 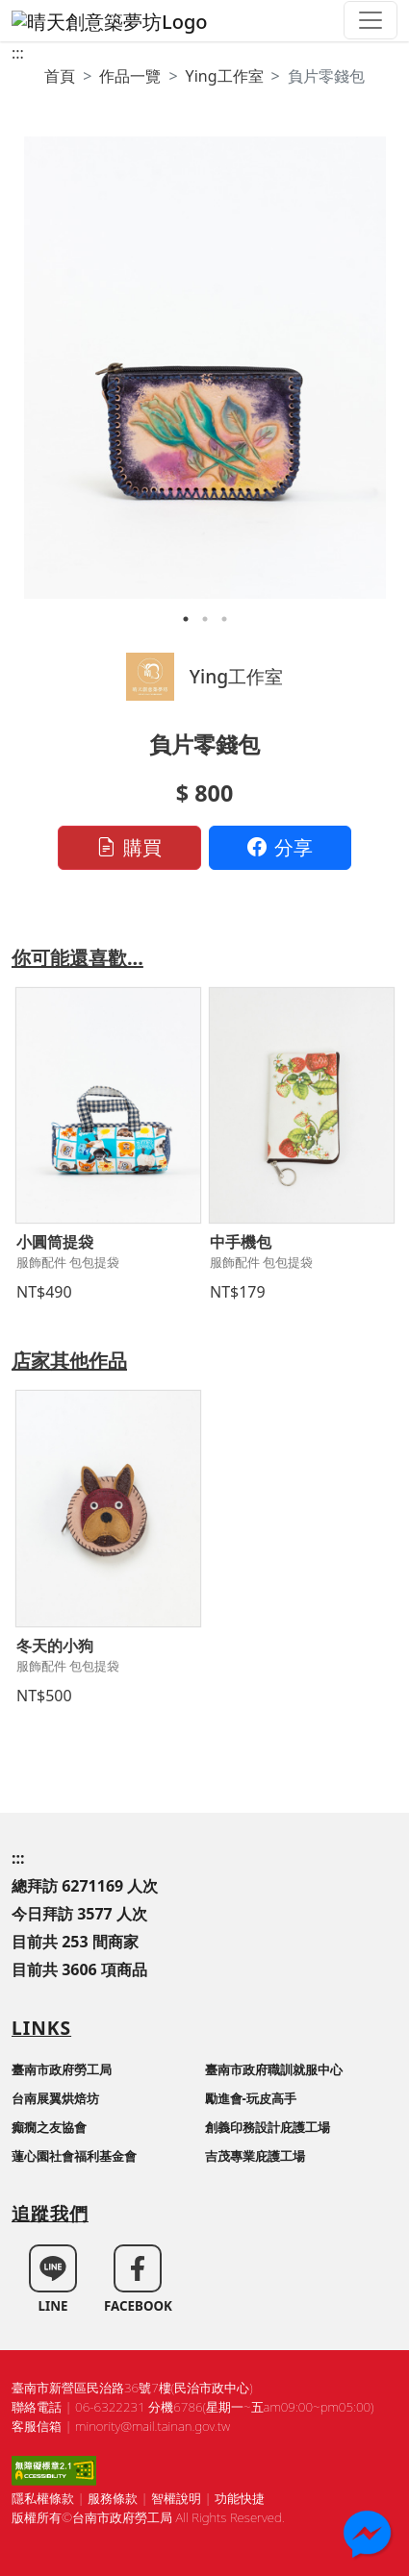 I want to click on 購買, so click(x=129, y=847).